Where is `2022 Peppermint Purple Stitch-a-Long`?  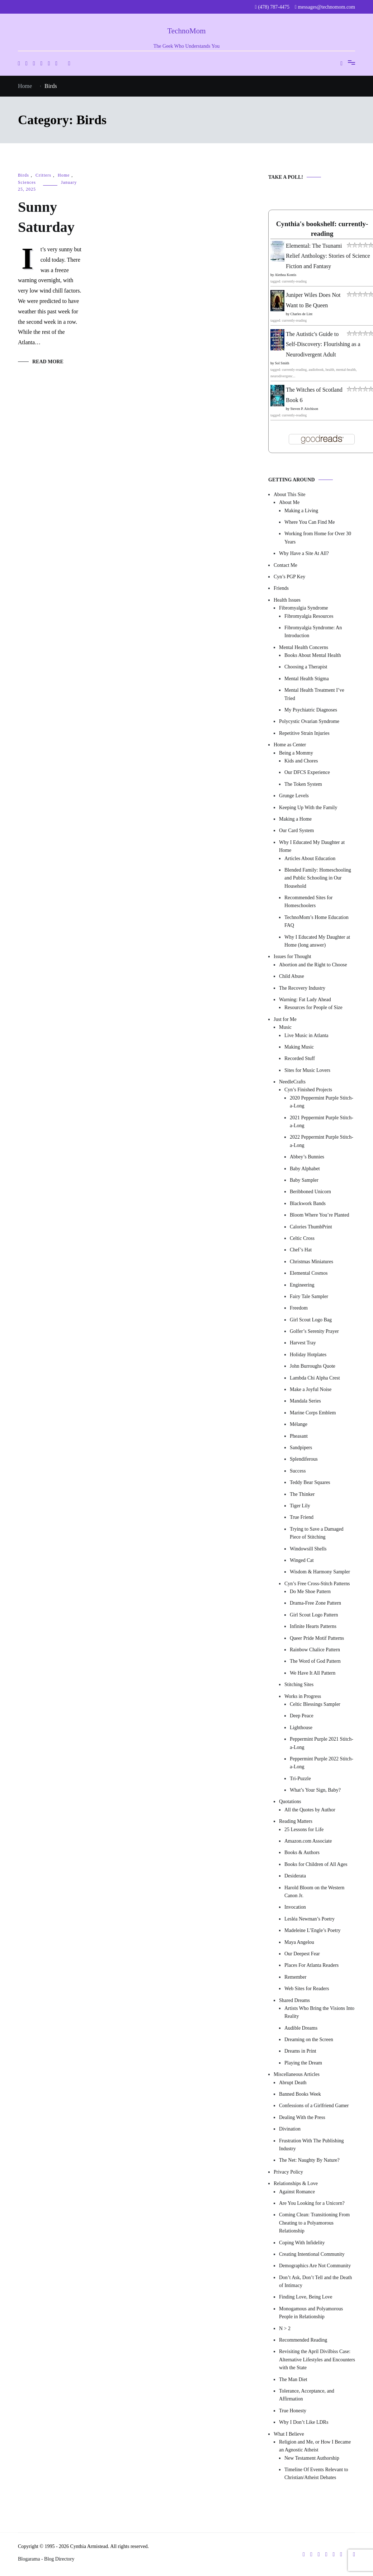 2022 Peppermint Purple Stitch-a-Long is located at coordinates (321, 1141).